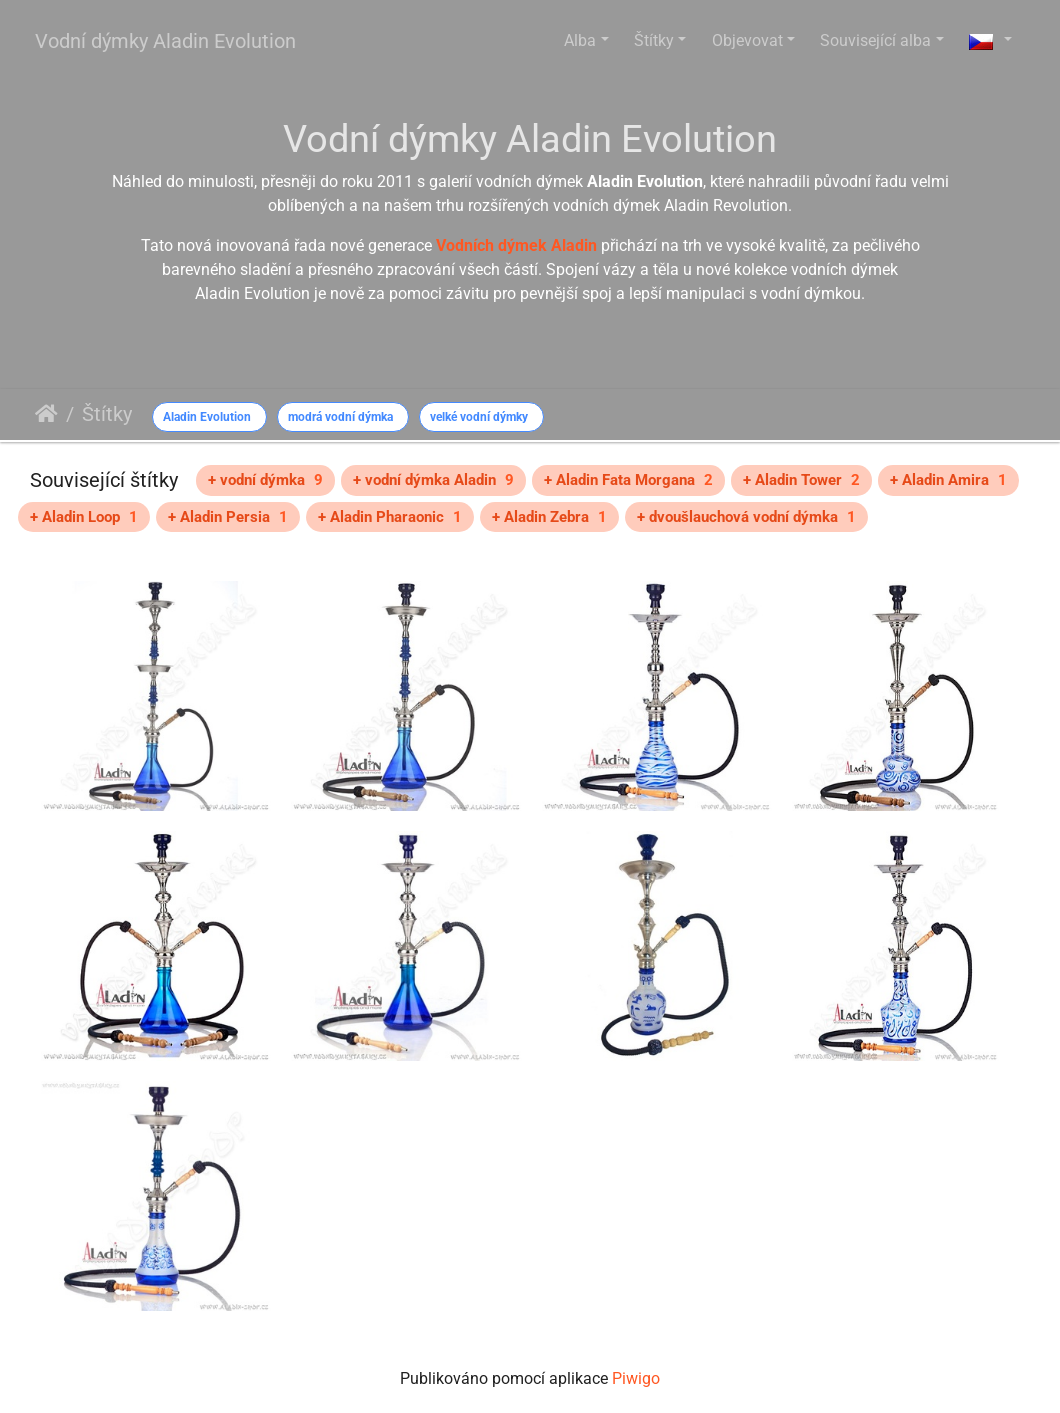 The height and width of the screenshot is (1413, 1060). What do you see at coordinates (165, 41) in the screenshot?
I see `Vodní dýmky Aladin Evolution` at bounding box center [165, 41].